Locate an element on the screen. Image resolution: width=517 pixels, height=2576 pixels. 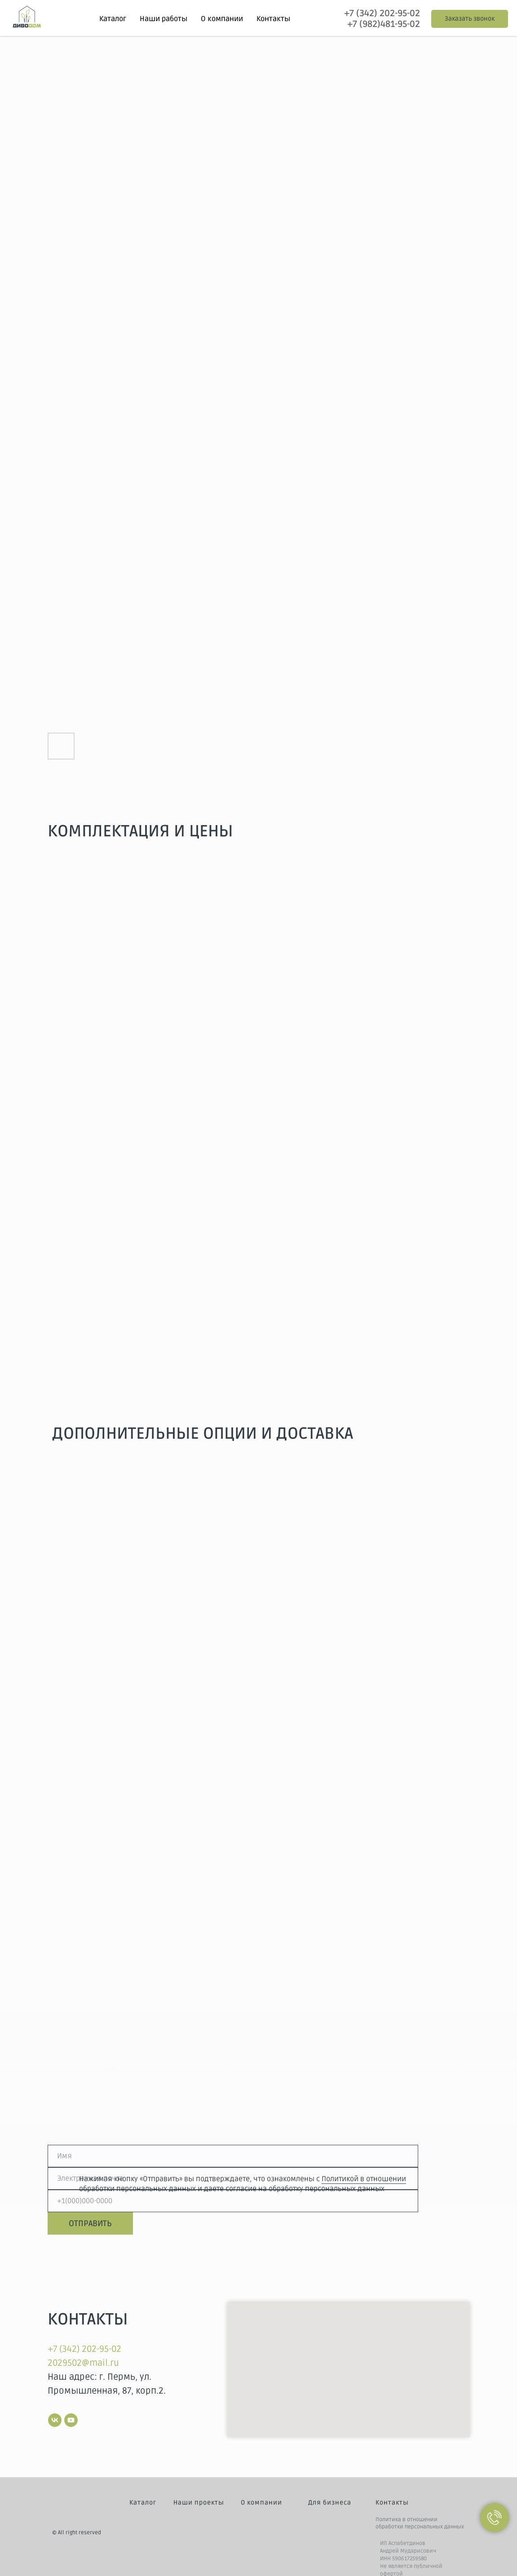
Каталог is located at coordinates (142, 2502).